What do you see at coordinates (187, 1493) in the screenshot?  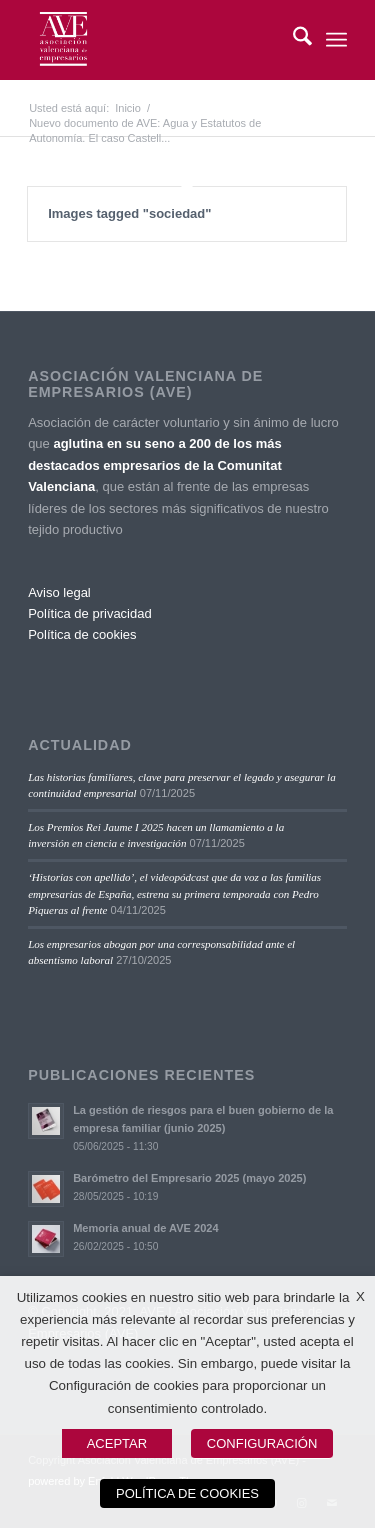 I see `POLÍTICA DE COOKIES` at bounding box center [187, 1493].